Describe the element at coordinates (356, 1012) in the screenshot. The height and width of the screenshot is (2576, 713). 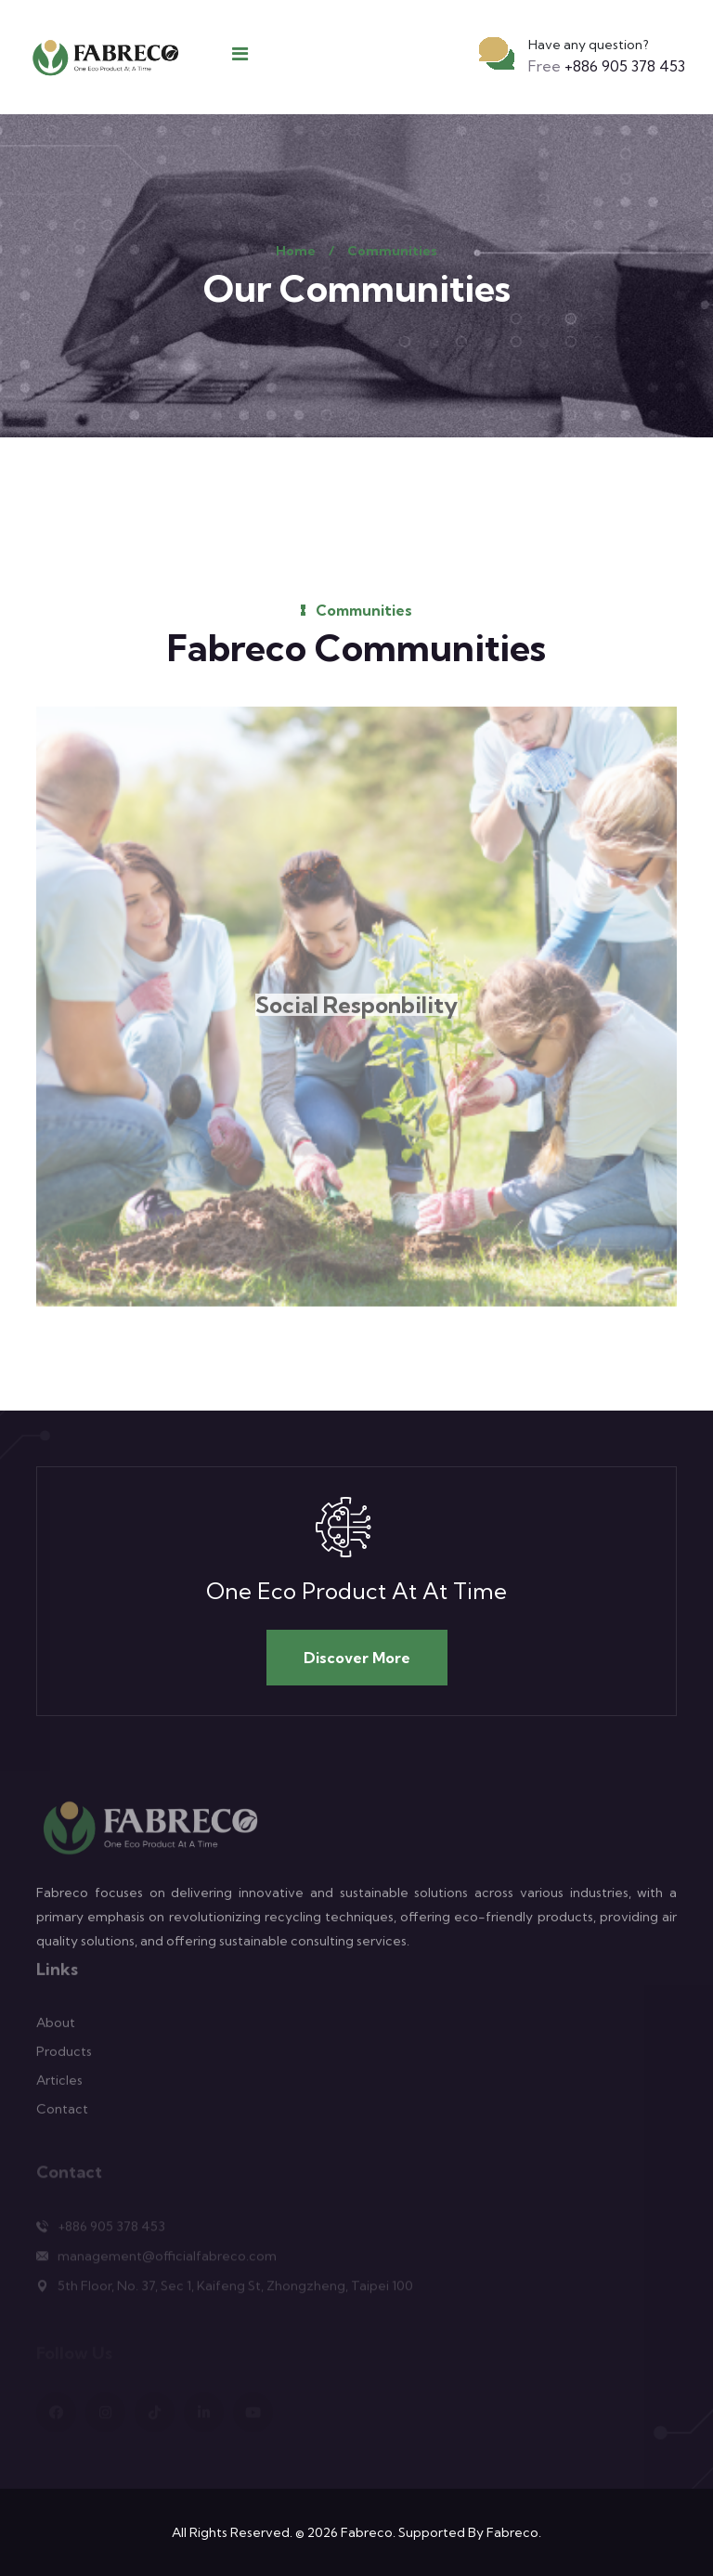
I see `Social Responbility` at that location.